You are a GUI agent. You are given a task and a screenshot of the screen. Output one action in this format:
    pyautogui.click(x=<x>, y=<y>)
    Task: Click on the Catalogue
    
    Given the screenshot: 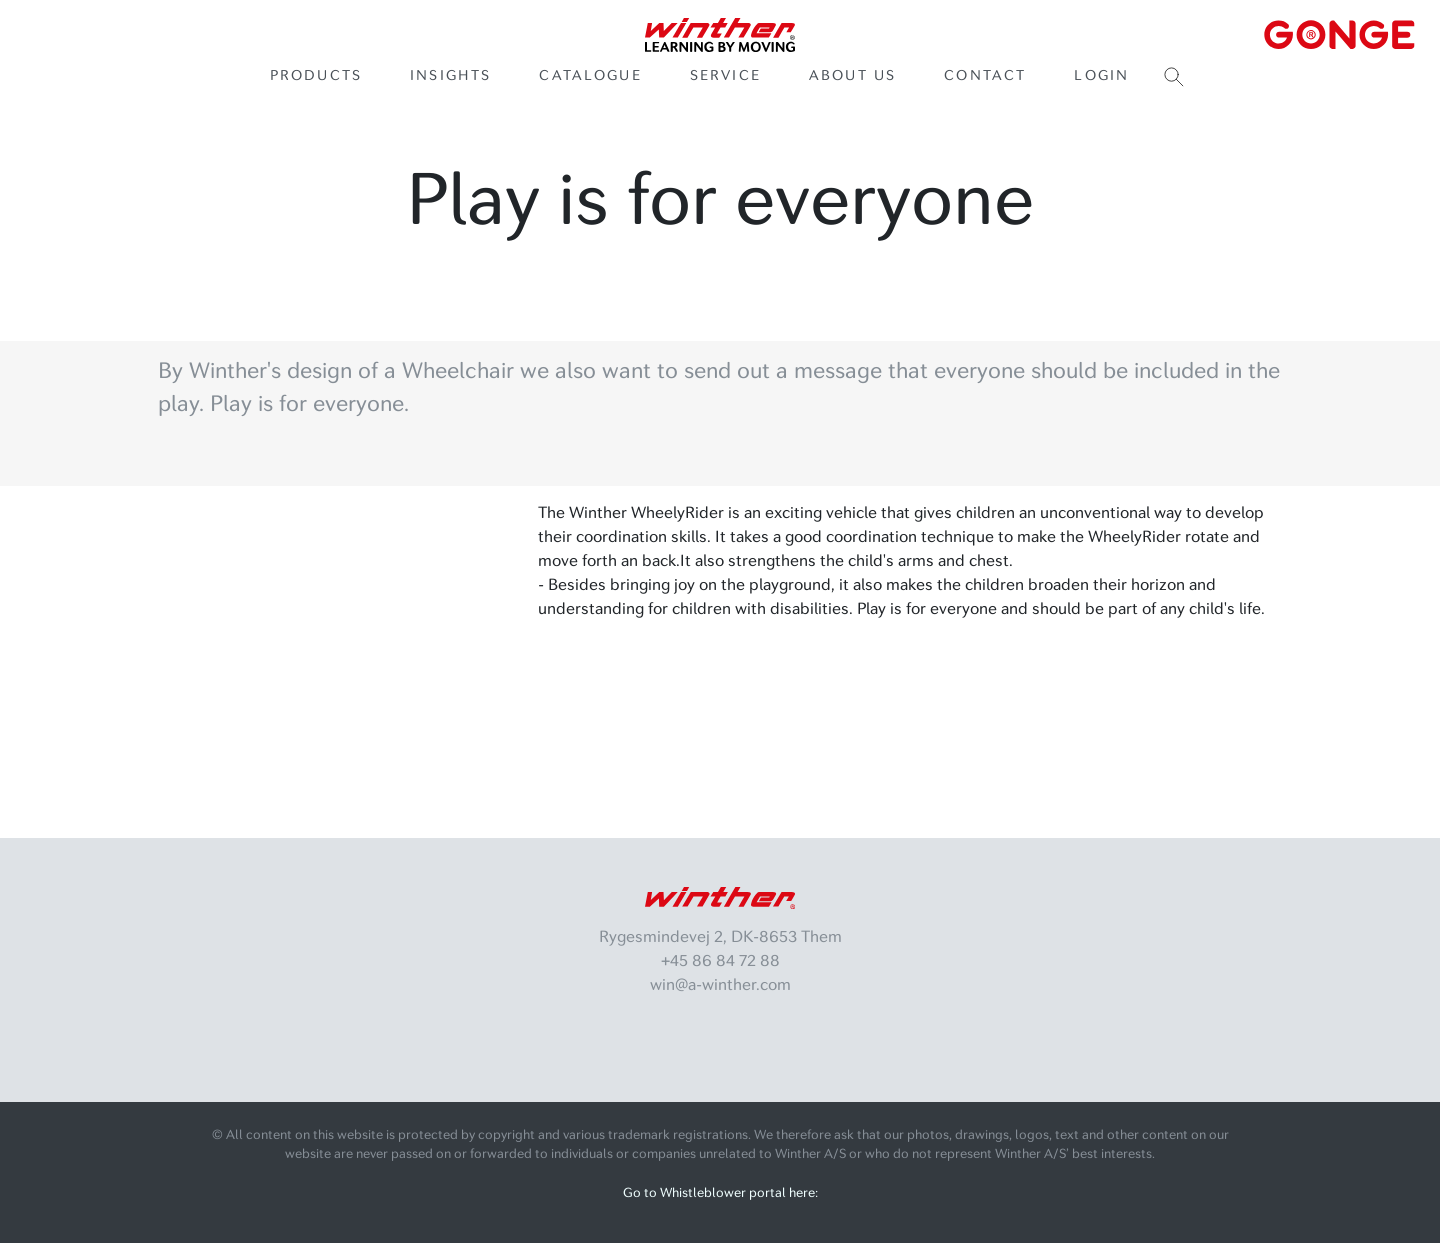 What is the action you would take?
    pyautogui.click(x=590, y=76)
    